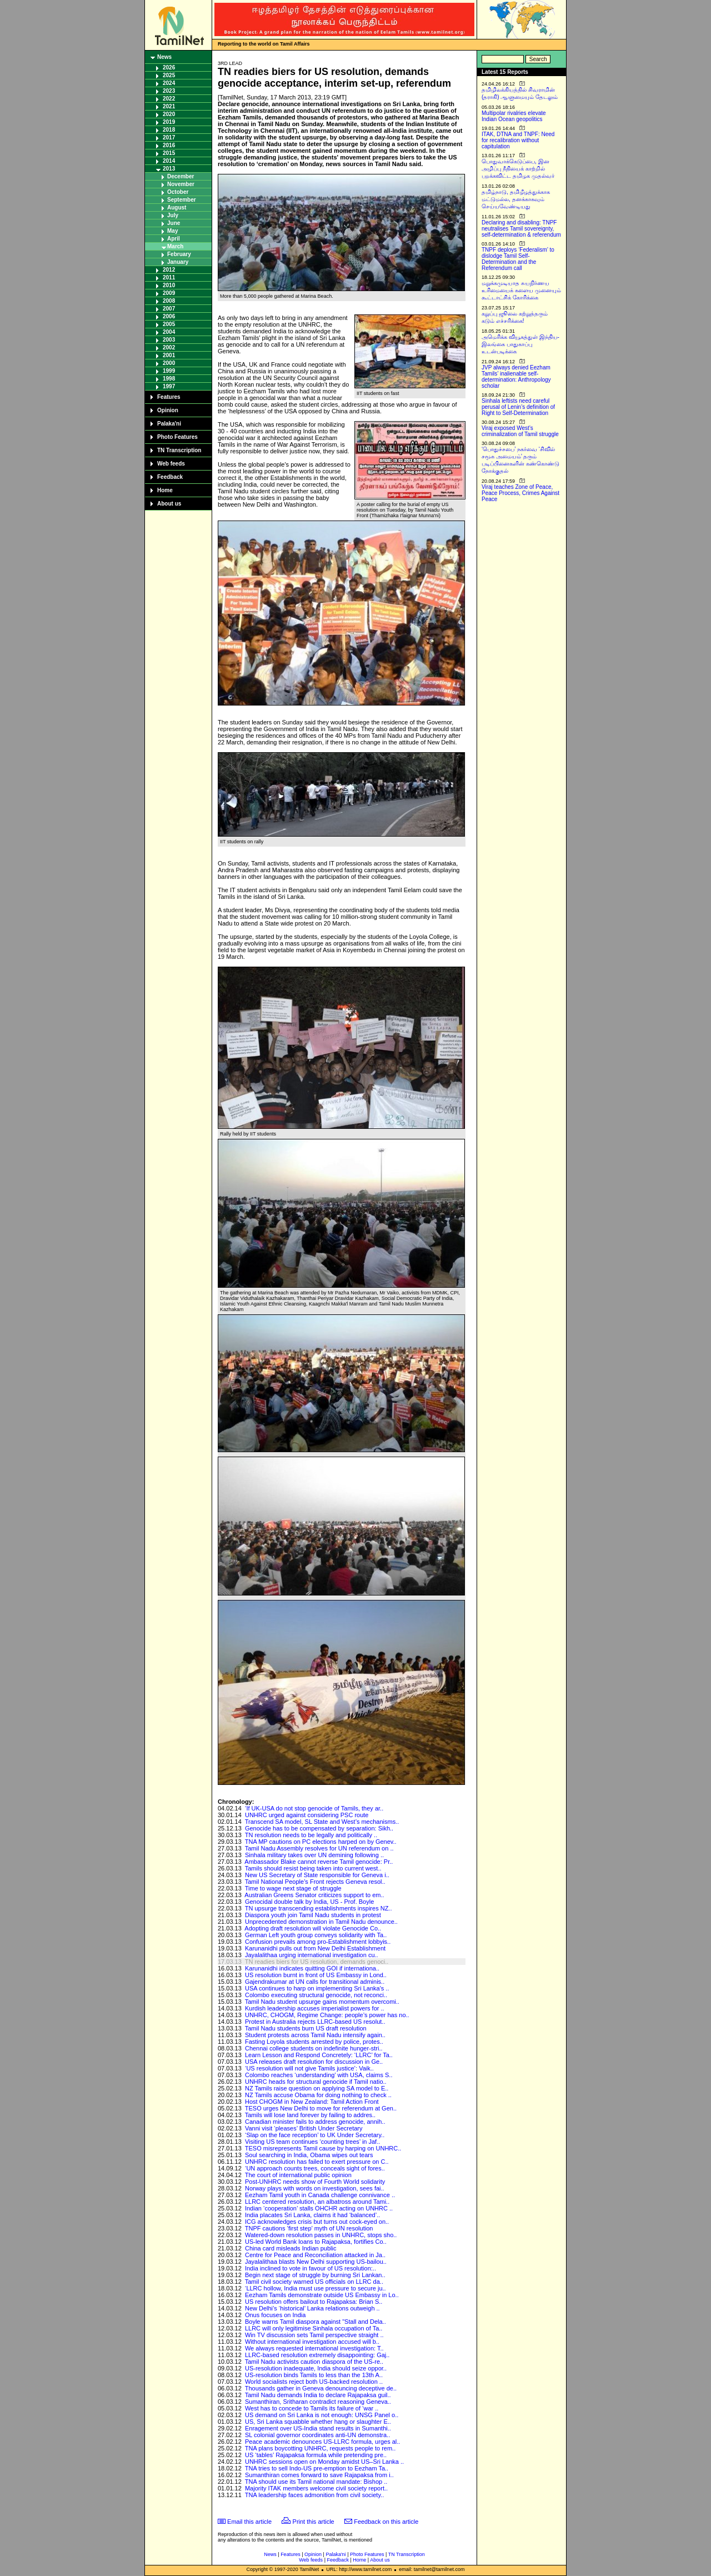 The width and height of the screenshot is (711, 2576). I want to click on Photo Features, so click(177, 437).